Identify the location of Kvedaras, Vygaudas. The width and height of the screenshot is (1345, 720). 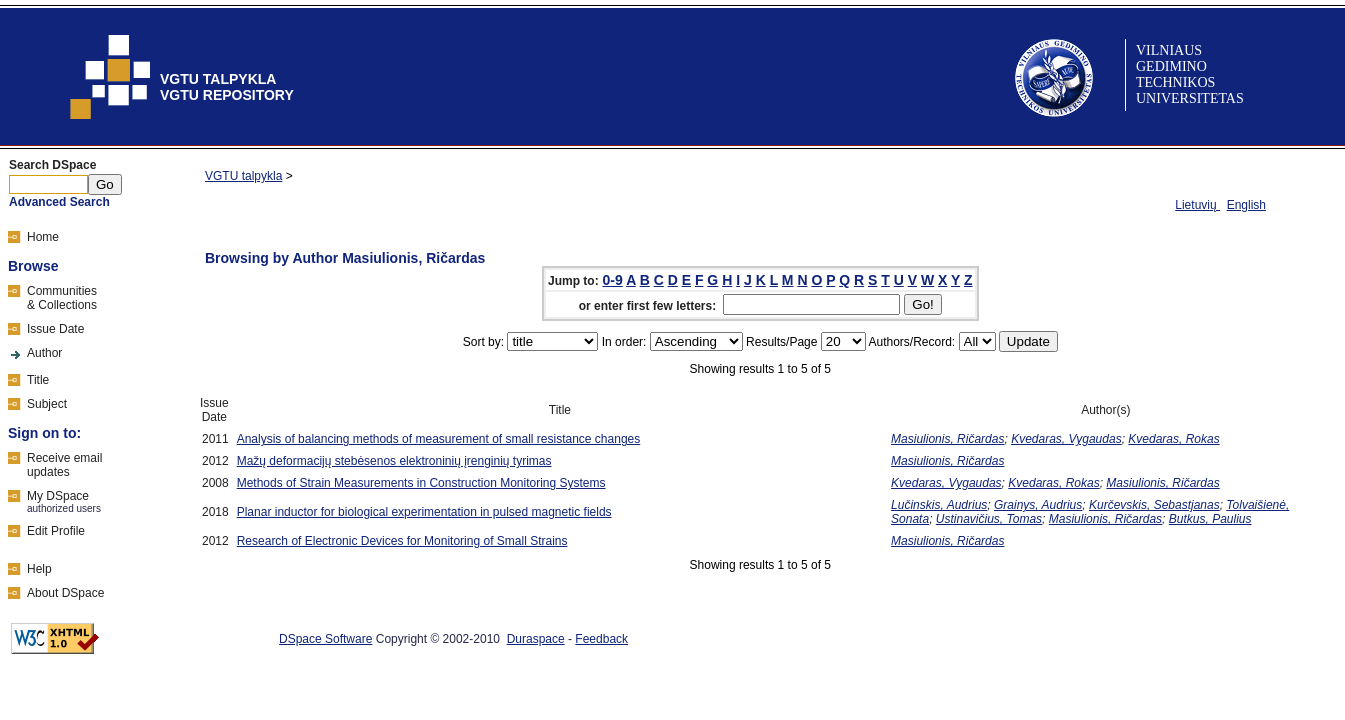
(1066, 439).